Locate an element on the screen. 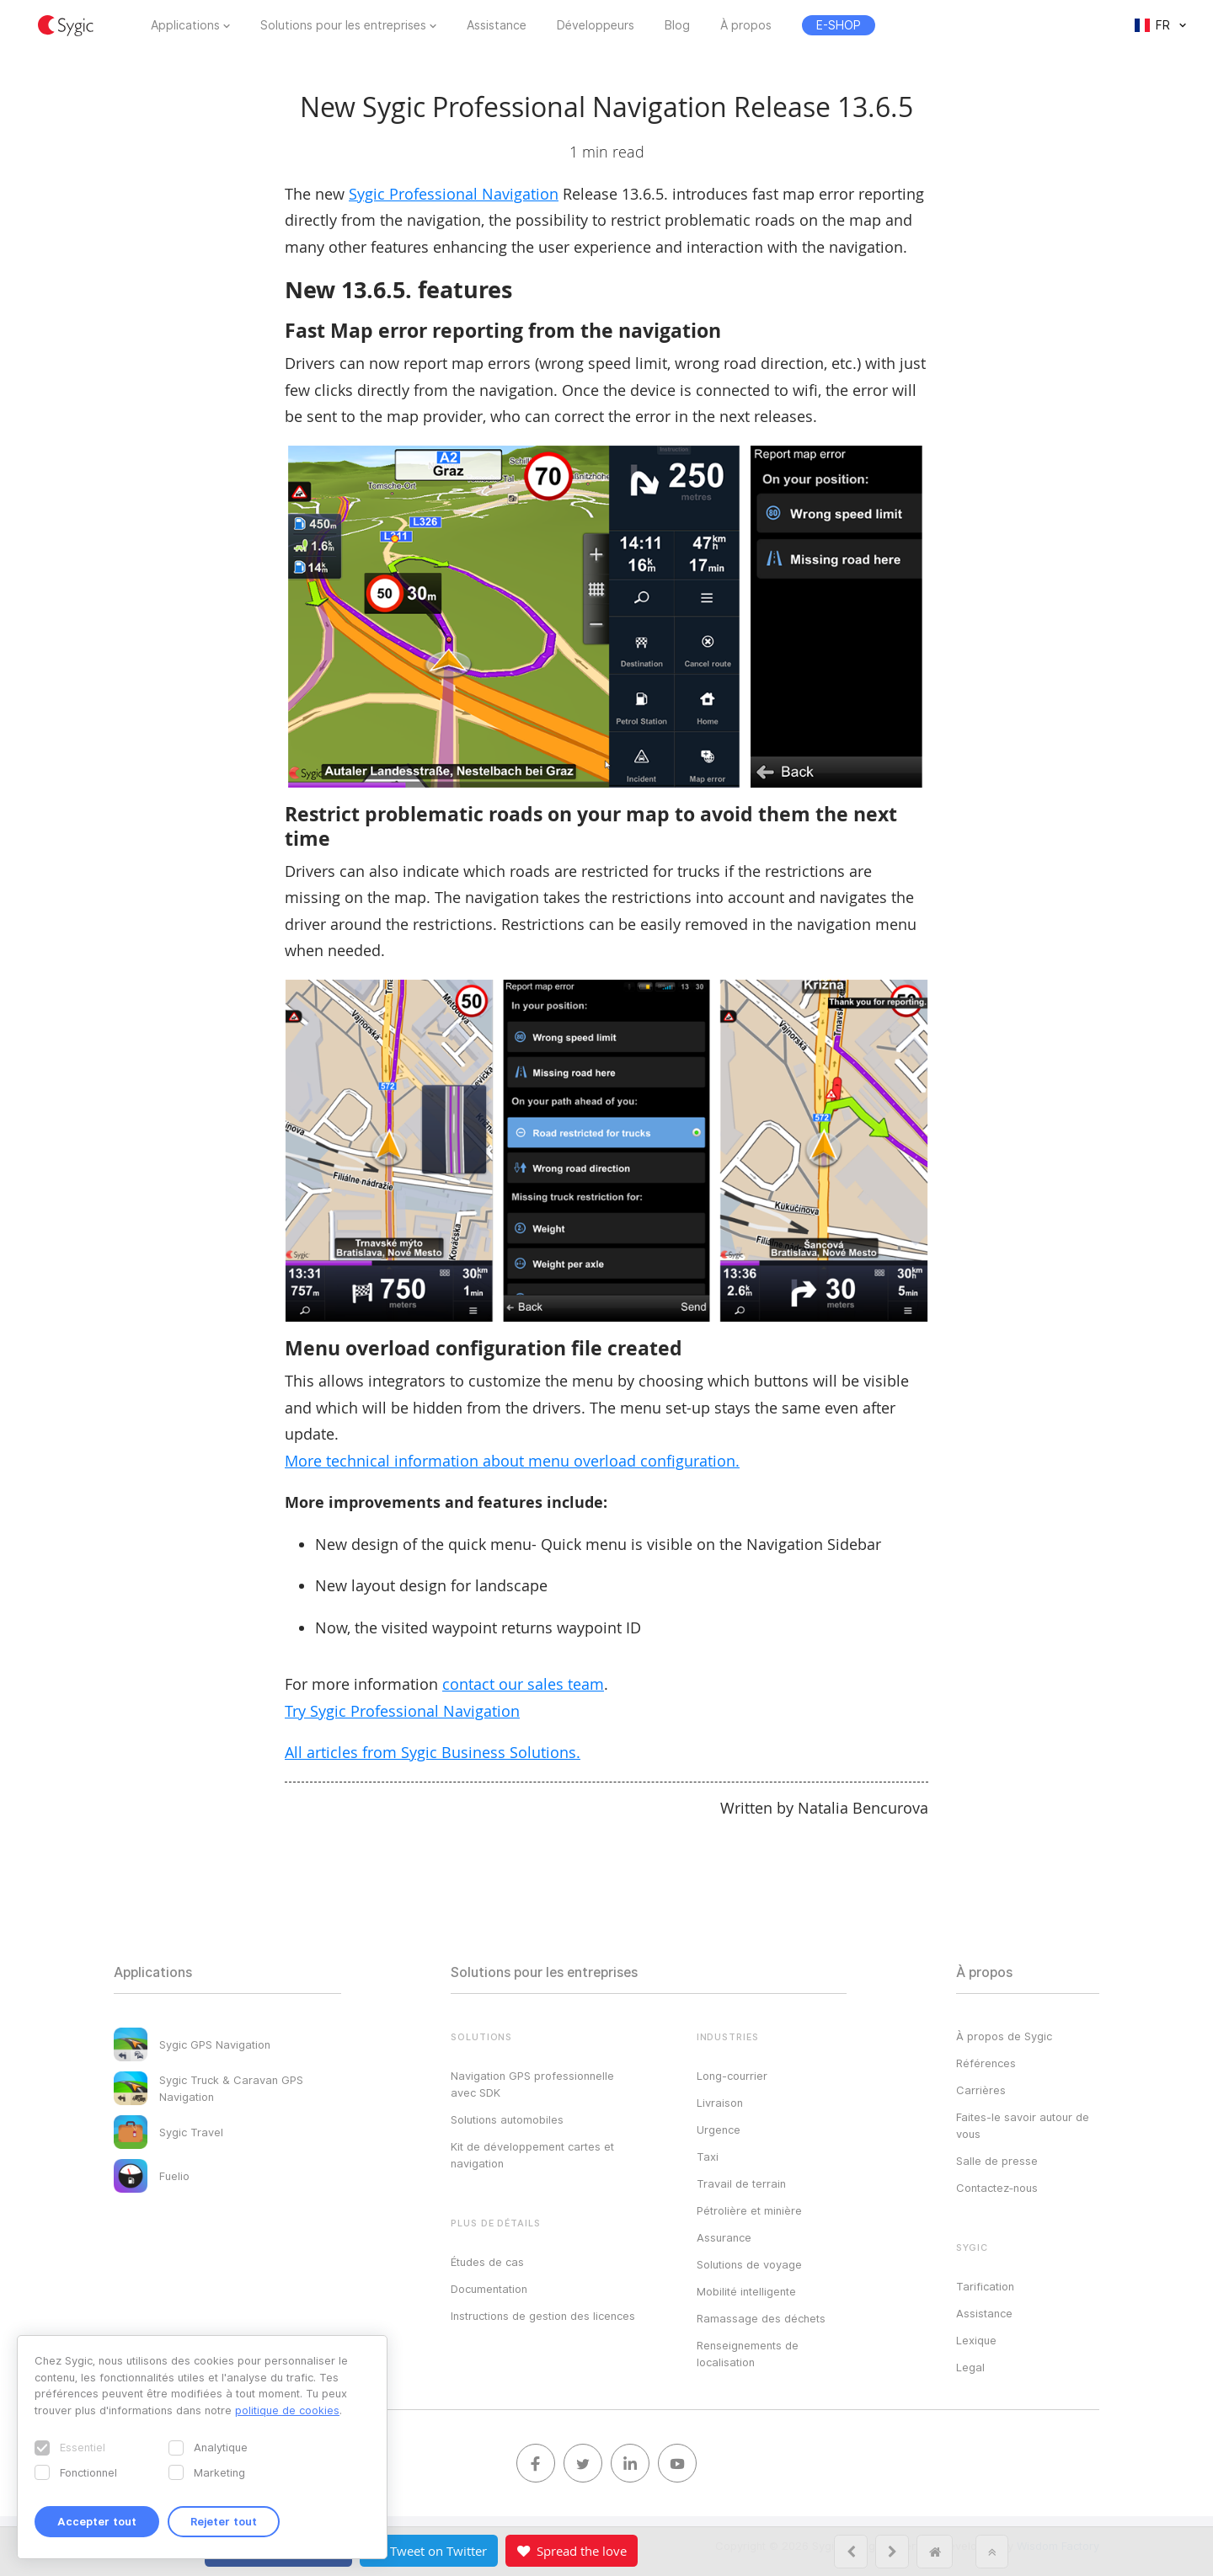 This screenshot has width=1213, height=2576. À propos is located at coordinates (746, 25).